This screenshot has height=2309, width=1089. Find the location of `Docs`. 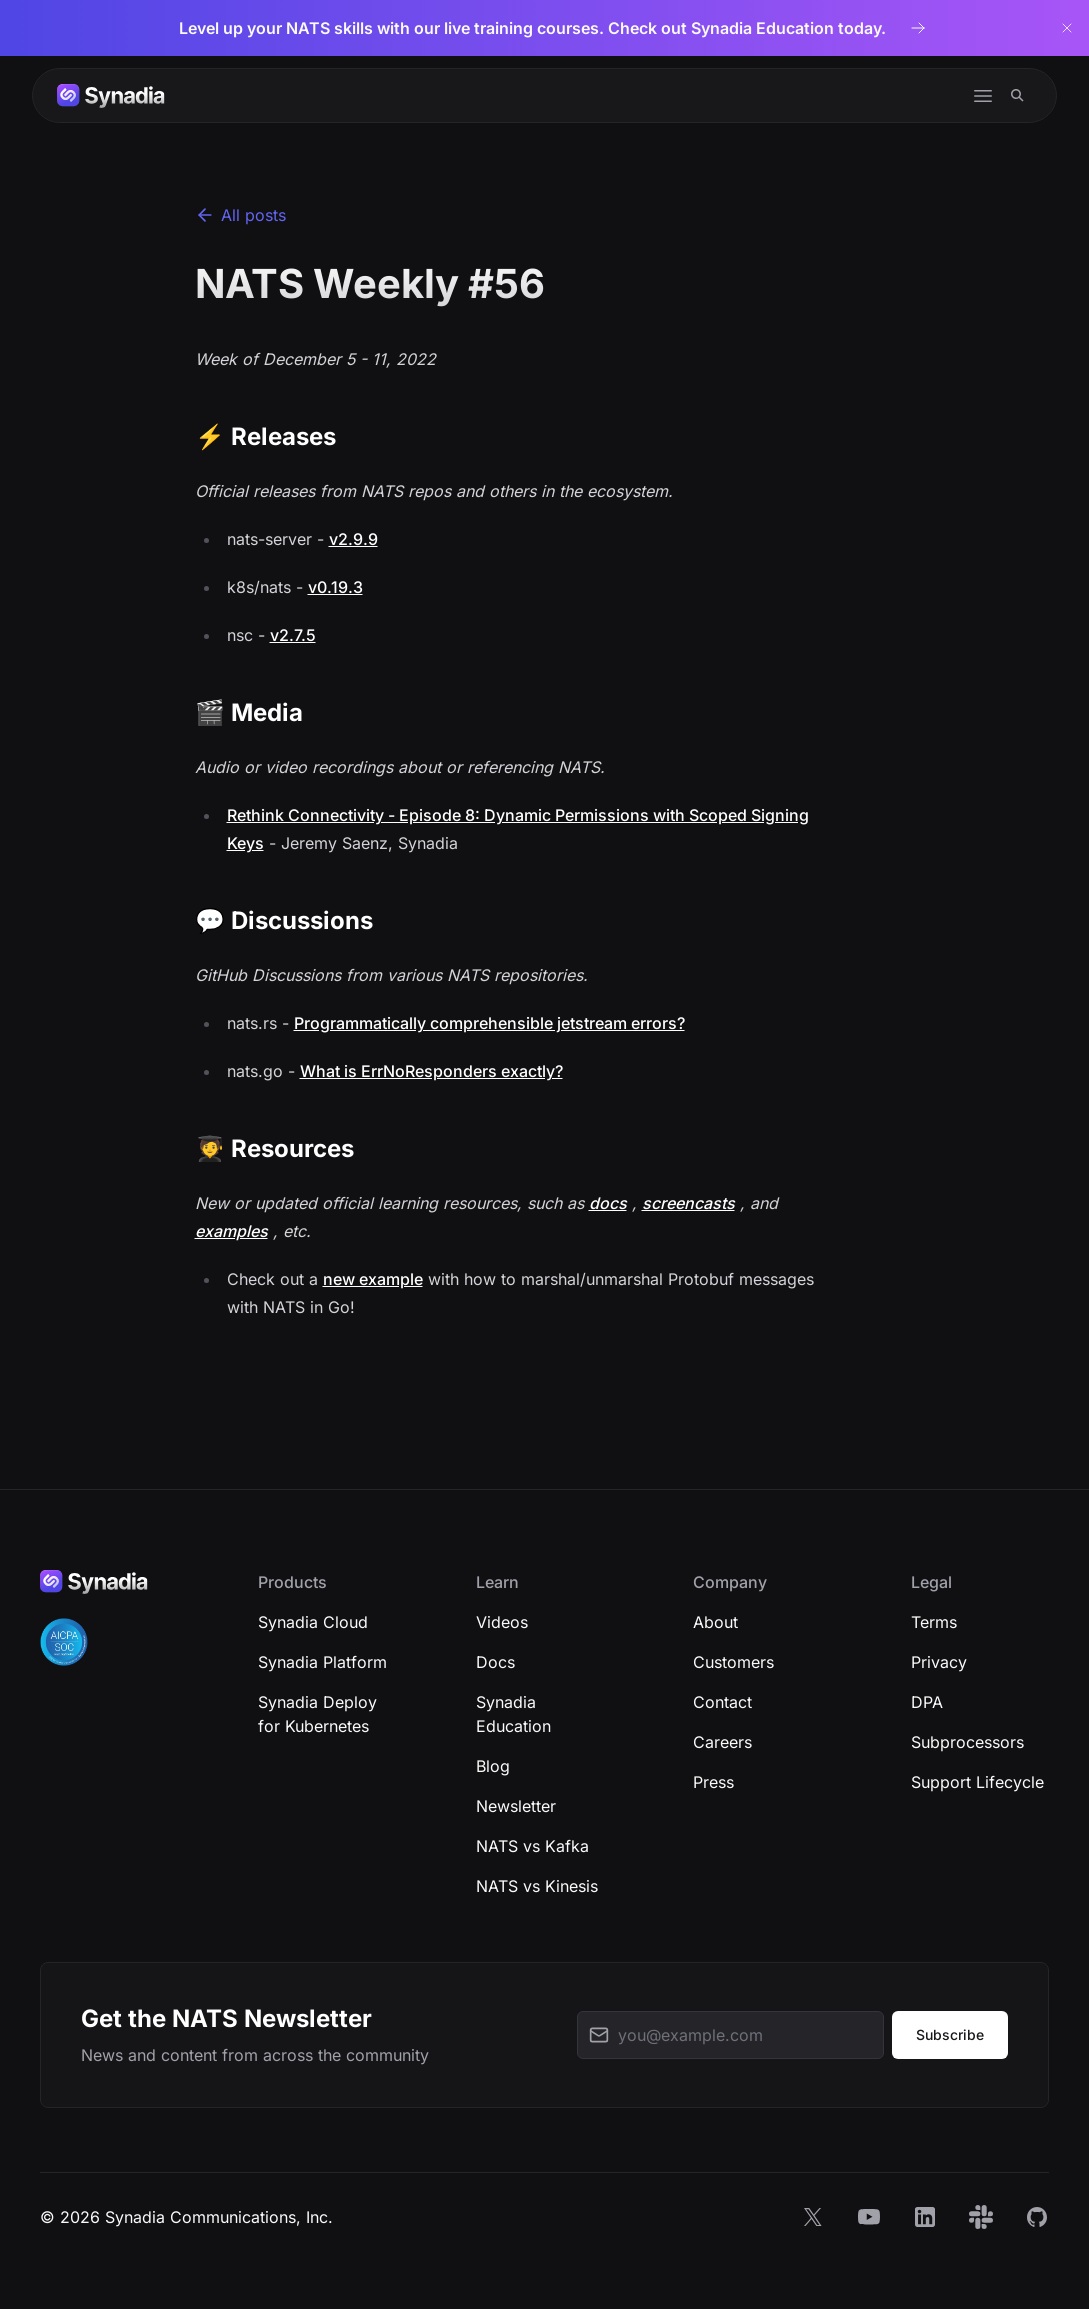

Docs is located at coordinates (495, 1662).